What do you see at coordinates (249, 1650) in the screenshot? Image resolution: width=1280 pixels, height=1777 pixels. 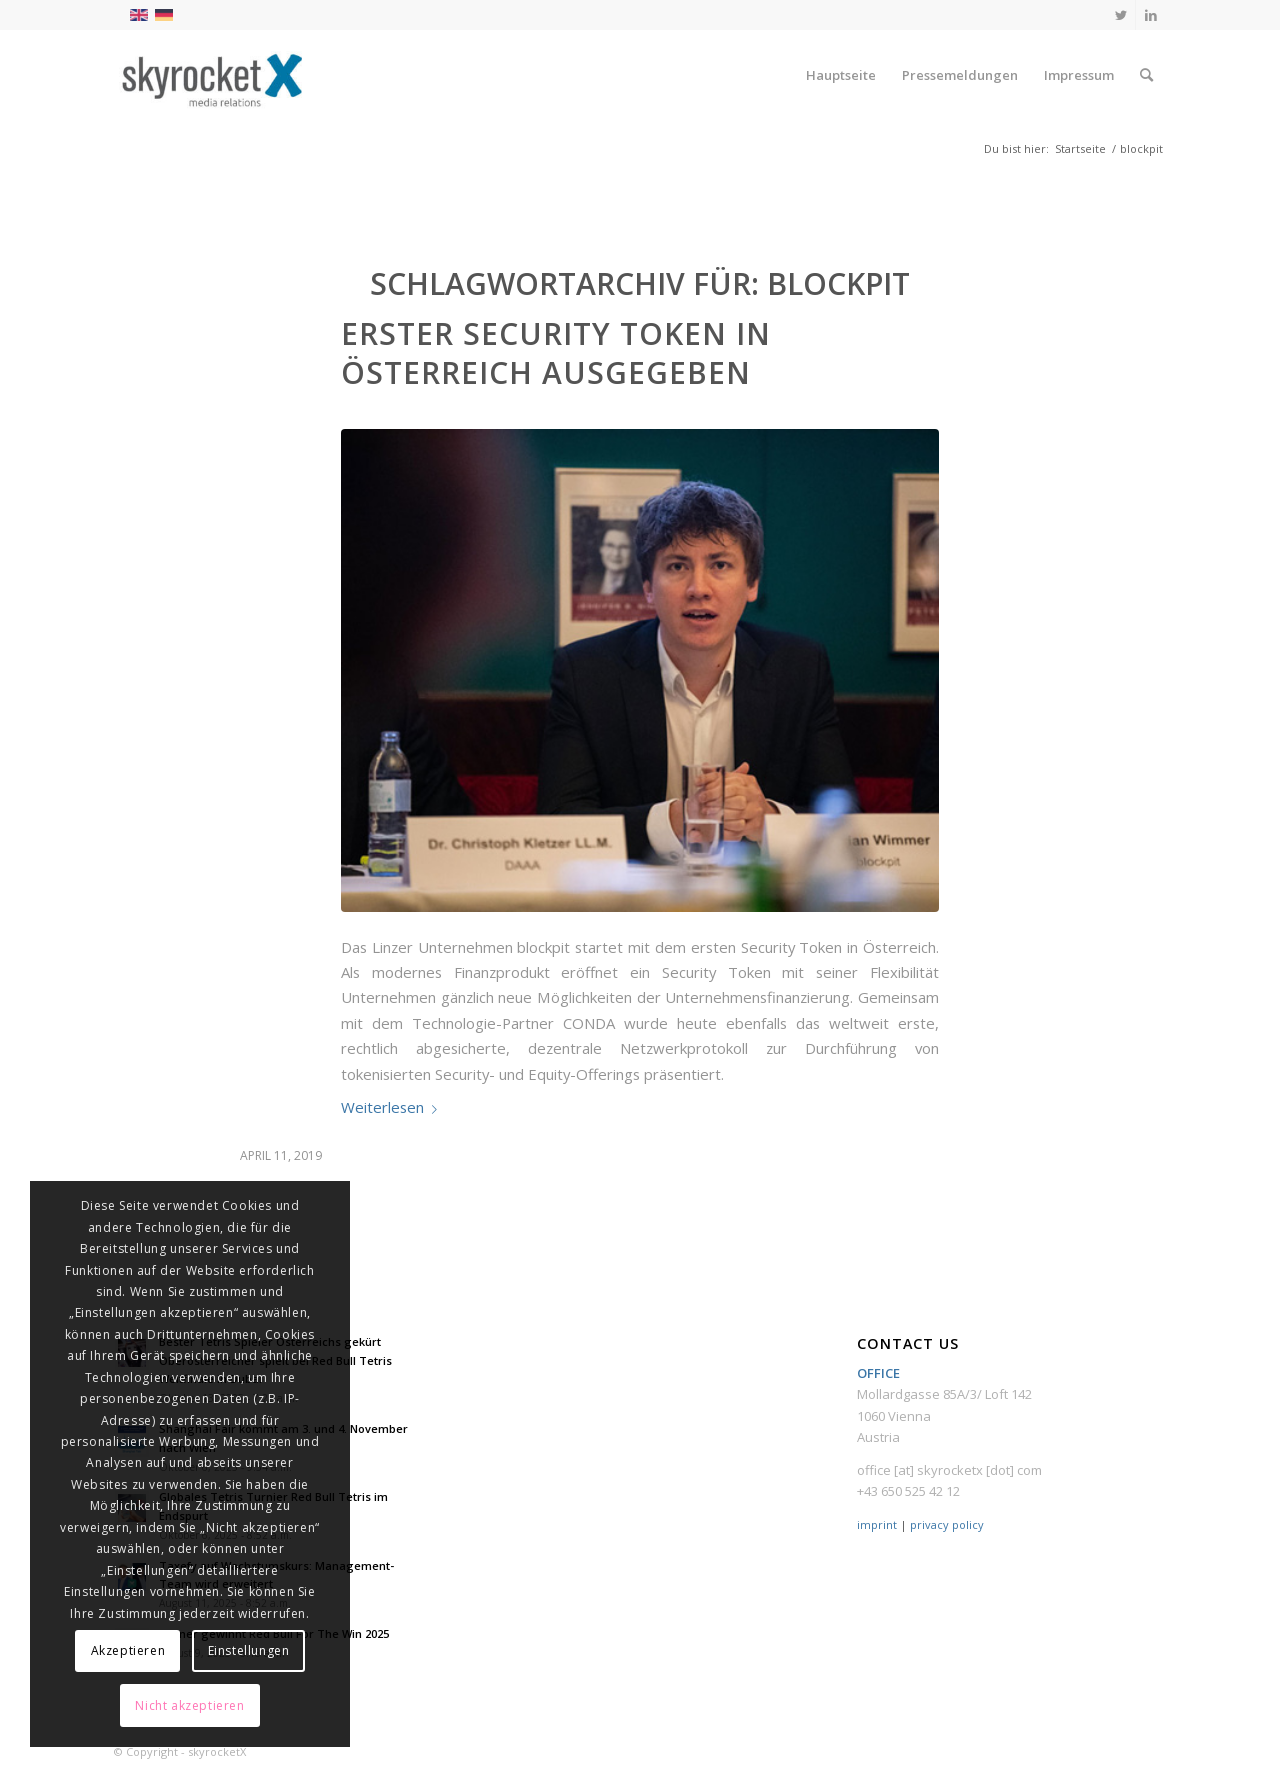 I see `Einstellungen` at bounding box center [249, 1650].